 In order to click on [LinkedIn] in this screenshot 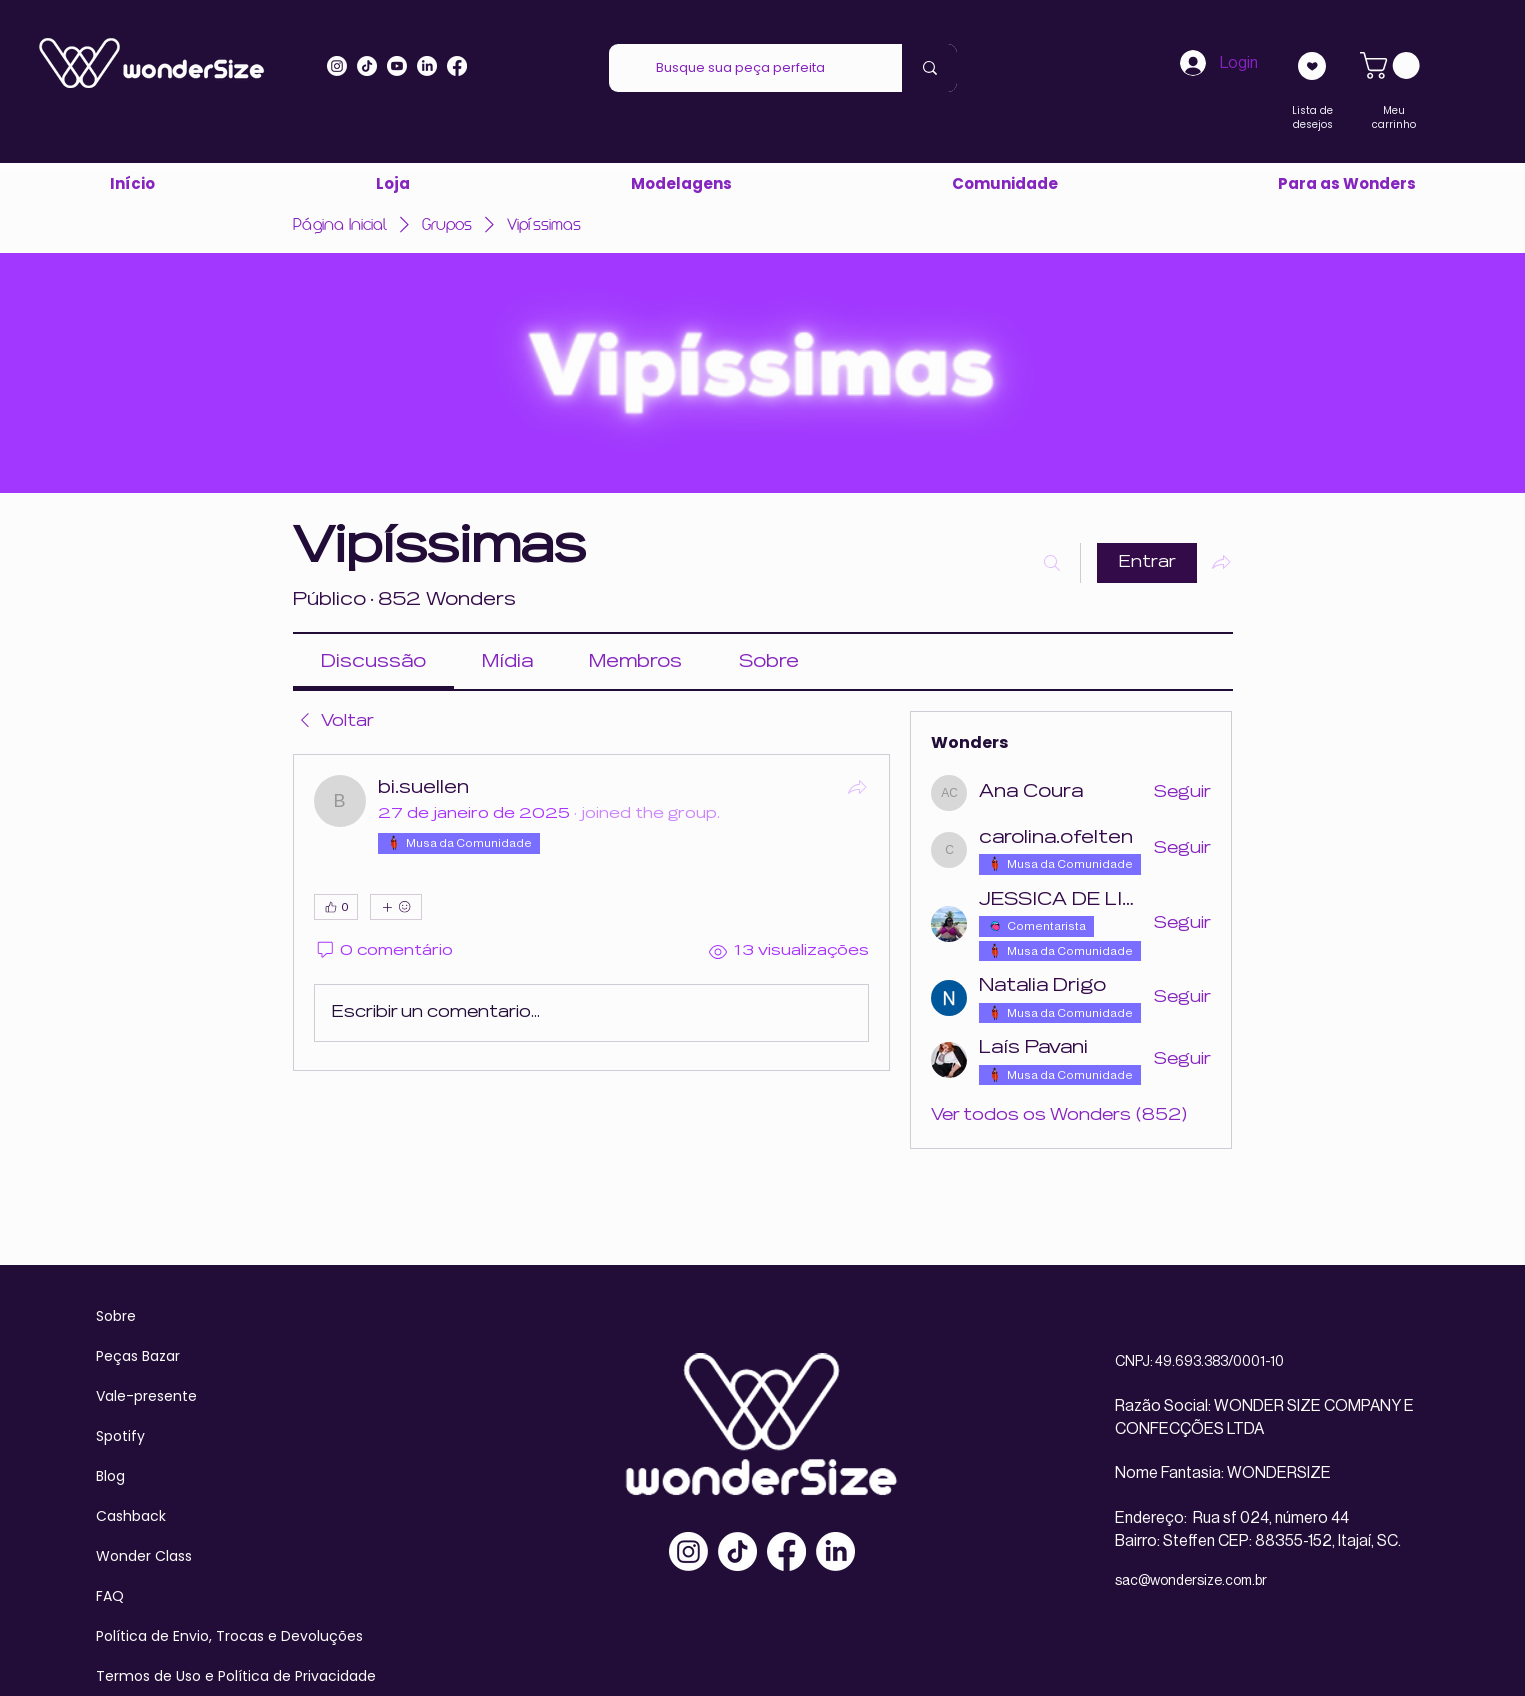, I will do `click(427, 66)`.